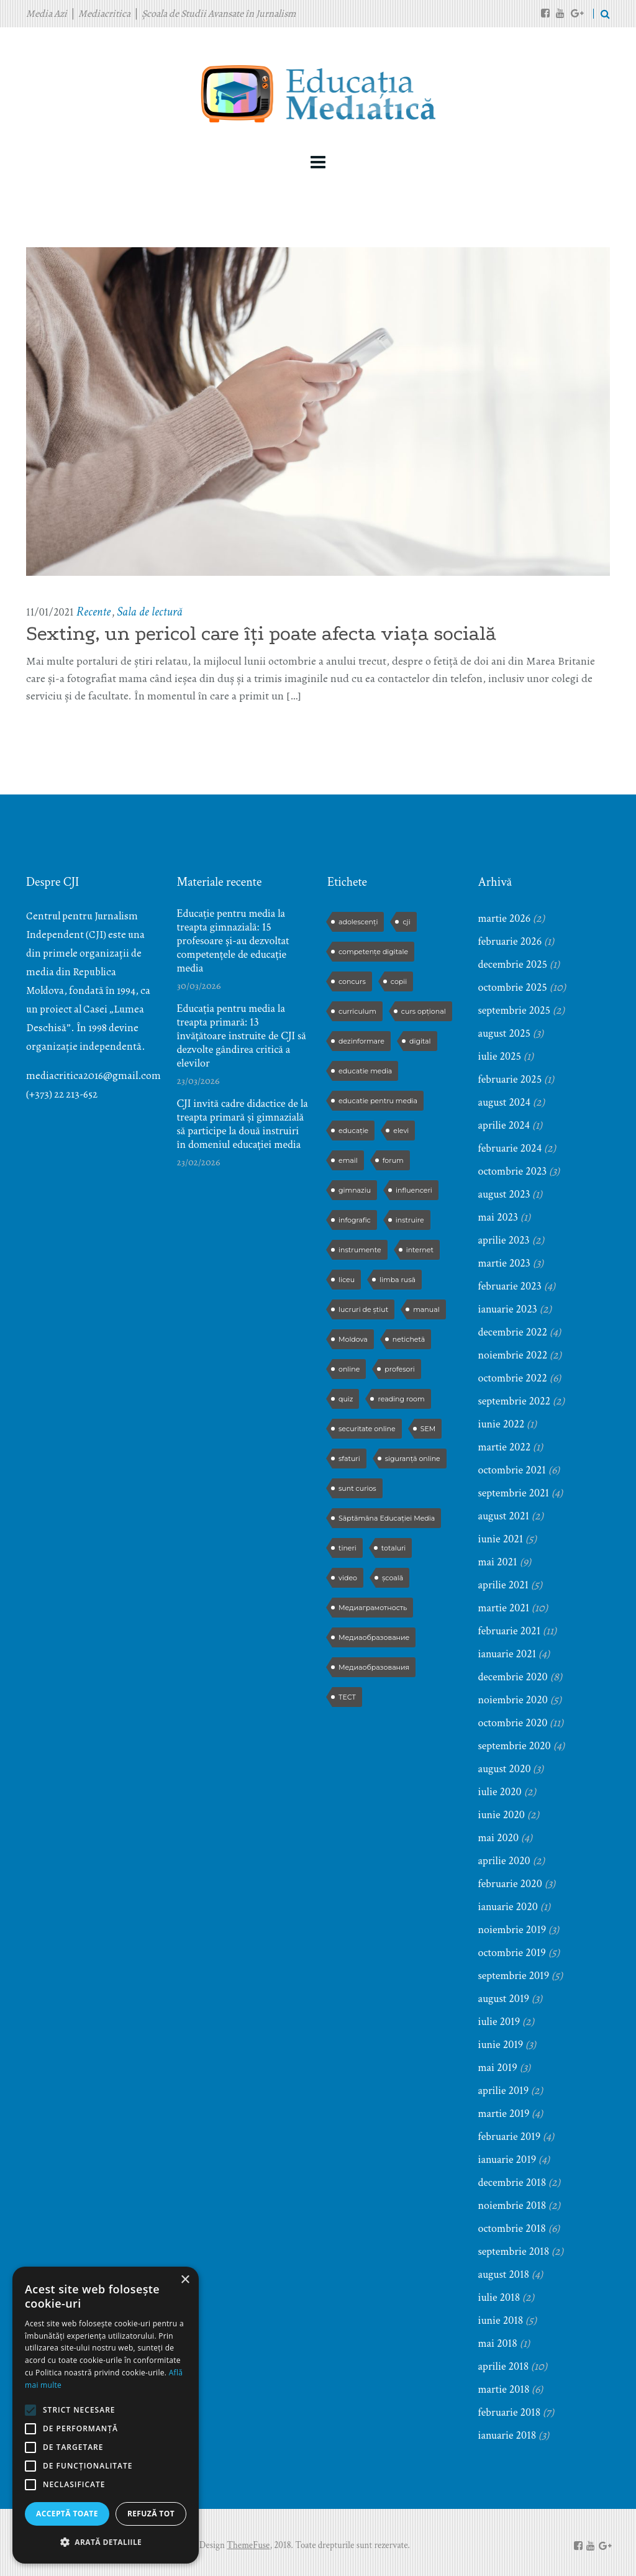  Describe the element at coordinates (507, 1309) in the screenshot. I see `ianuarie 2023` at that location.